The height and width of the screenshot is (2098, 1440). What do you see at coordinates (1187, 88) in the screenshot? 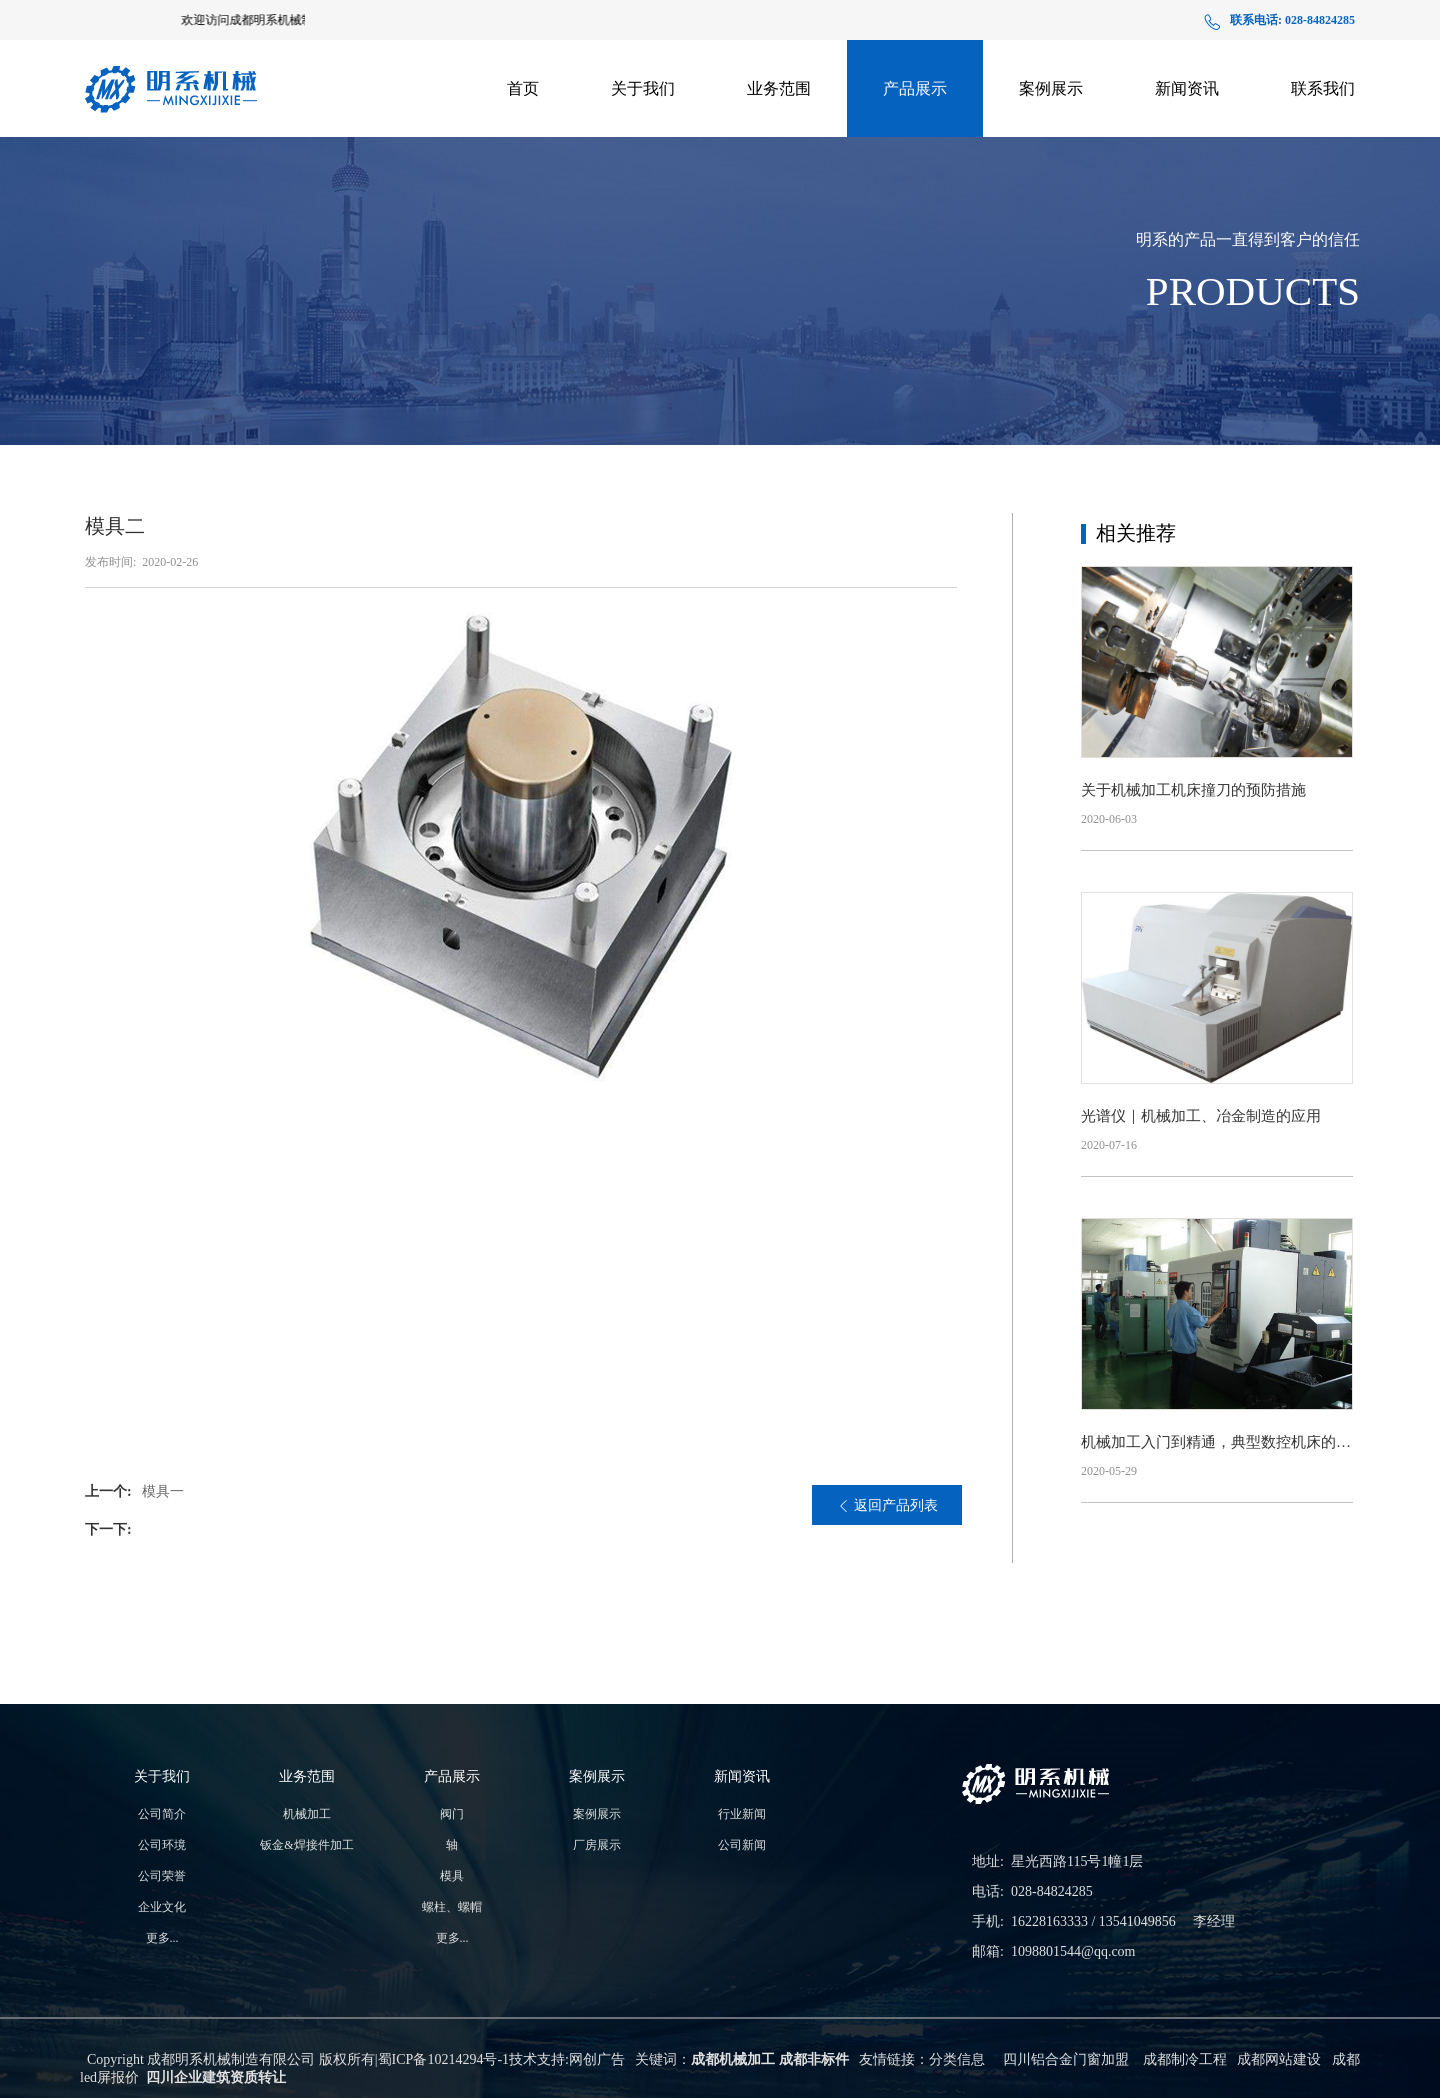
I see `新闻资讯` at bounding box center [1187, 88].